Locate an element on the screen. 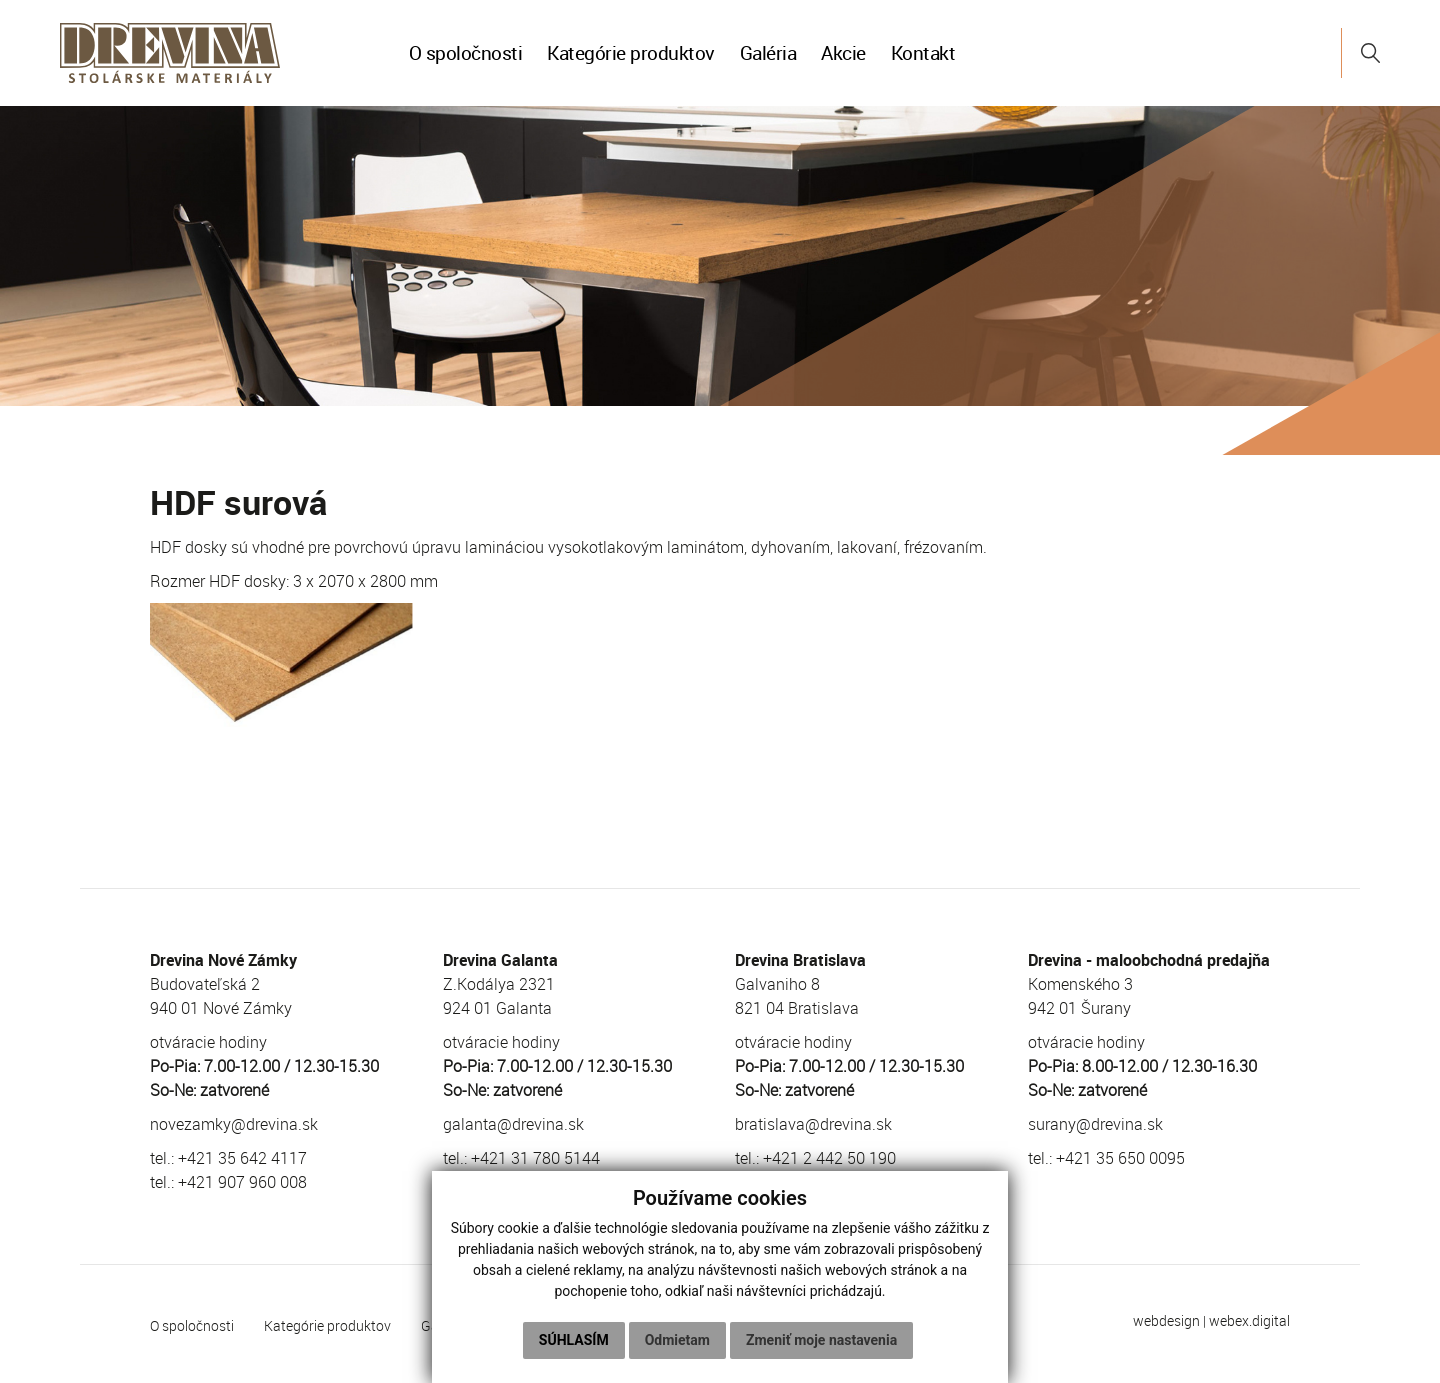 This screenshot has height=1383, width=1440. Galéria is located at coordinates (768, 52).